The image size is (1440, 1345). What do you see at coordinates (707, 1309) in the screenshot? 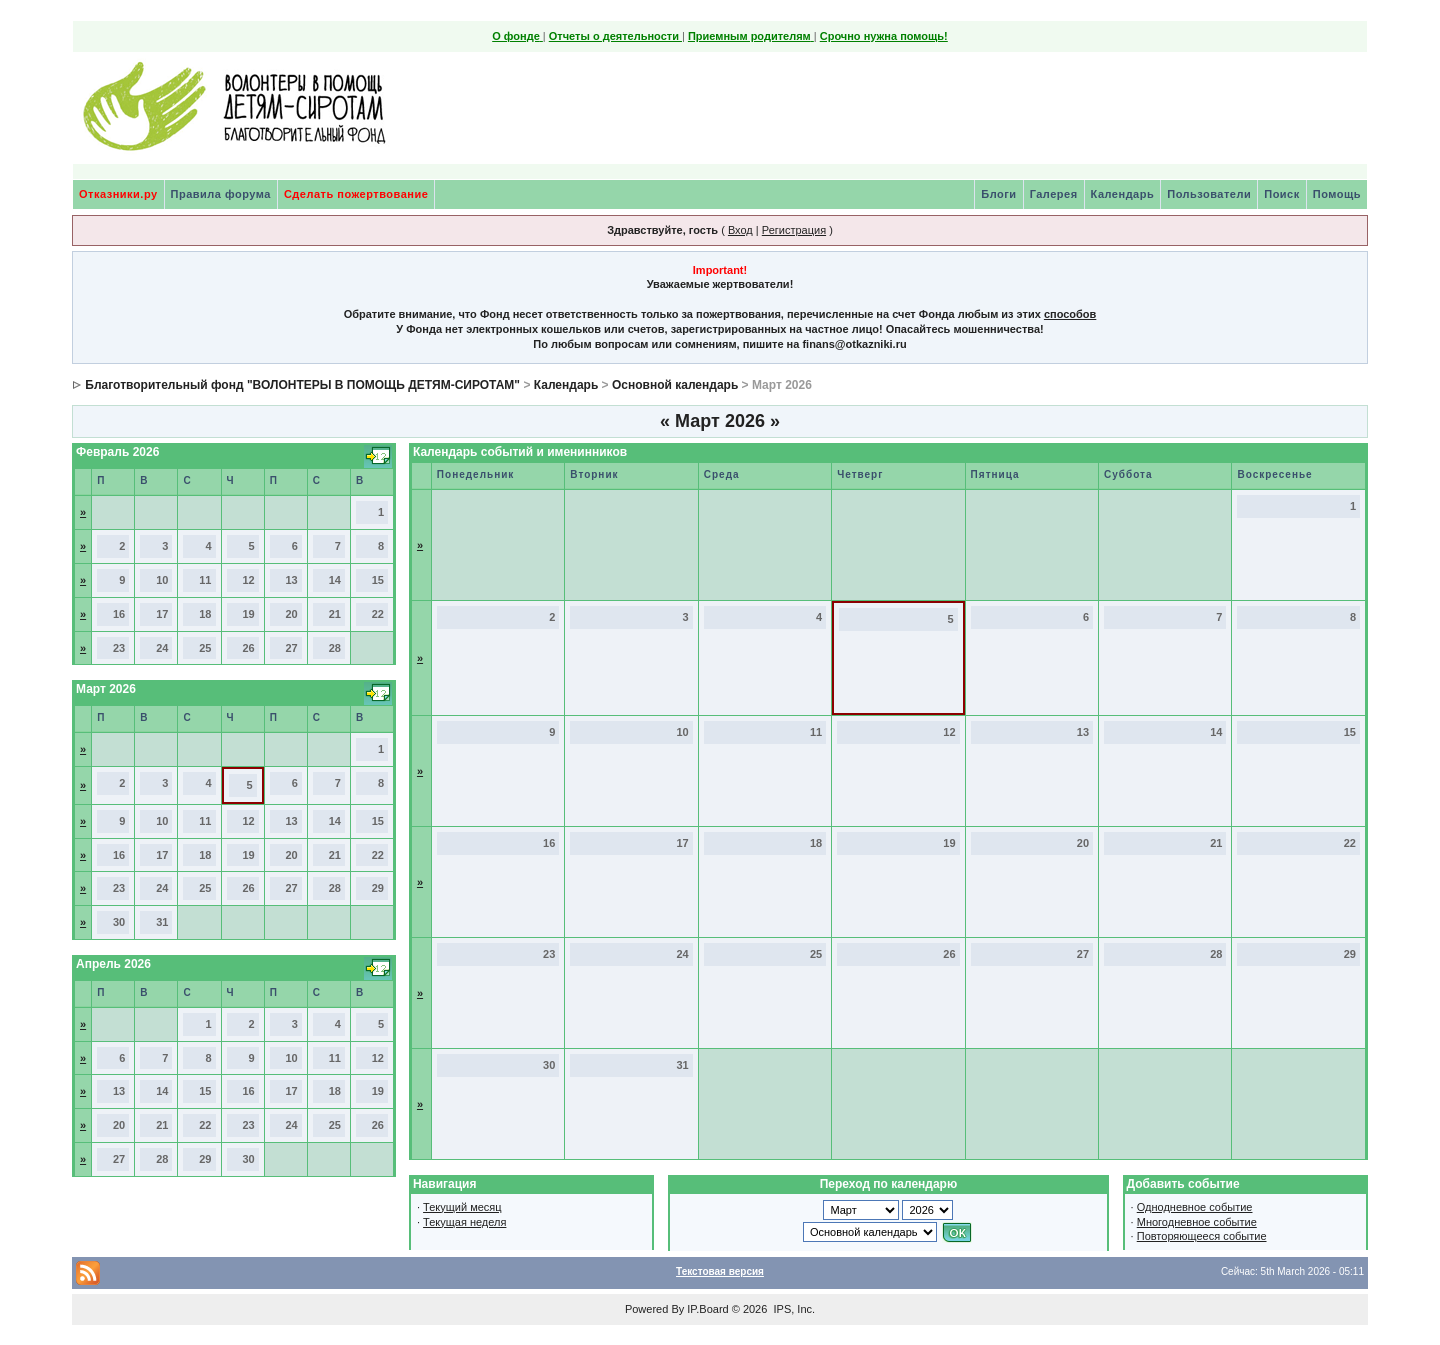
I see `IP.Board` at bounding box center [707, 1309].